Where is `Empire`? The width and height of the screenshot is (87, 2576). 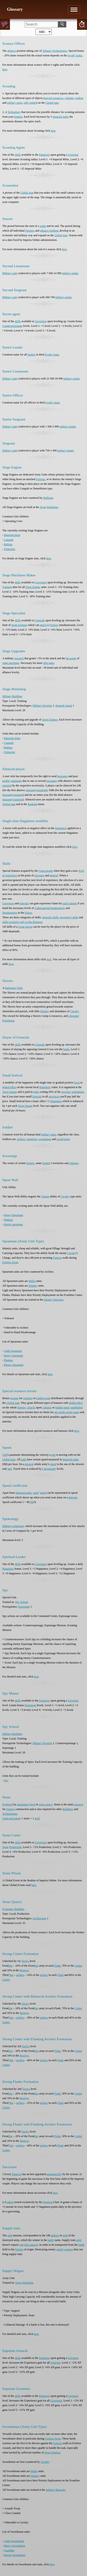
Empire is located at coordinates (18, 116).